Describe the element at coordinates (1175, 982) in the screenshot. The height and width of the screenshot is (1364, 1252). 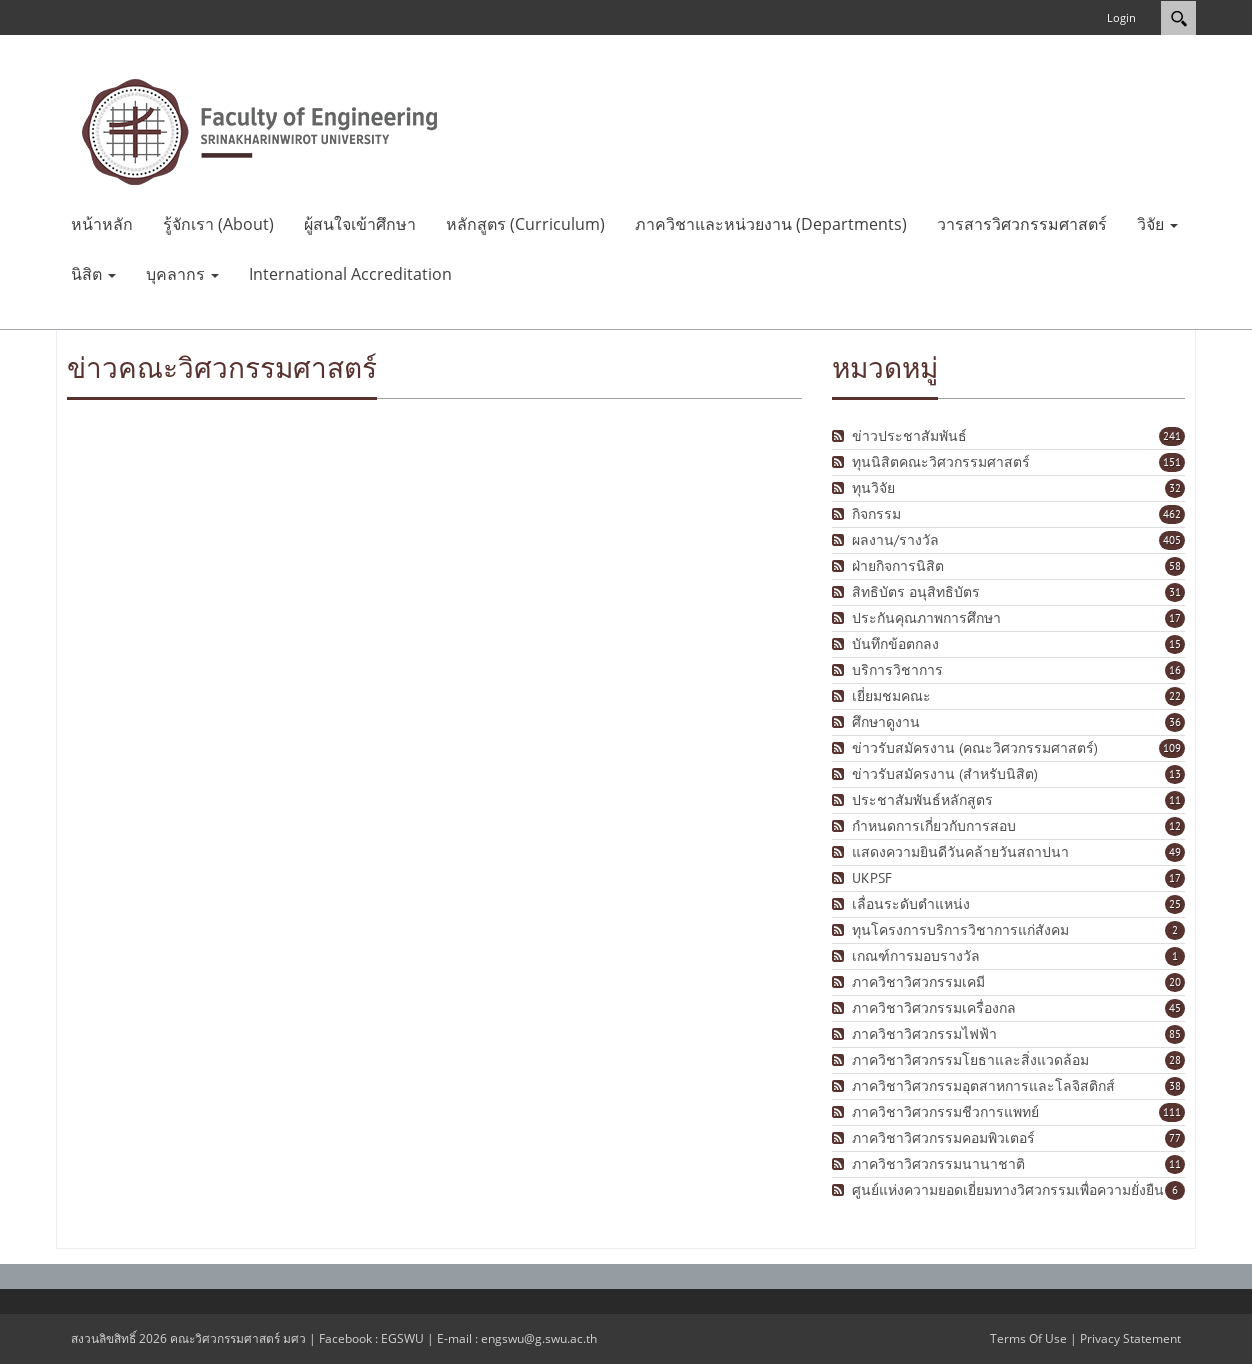
I see `20` at that location.